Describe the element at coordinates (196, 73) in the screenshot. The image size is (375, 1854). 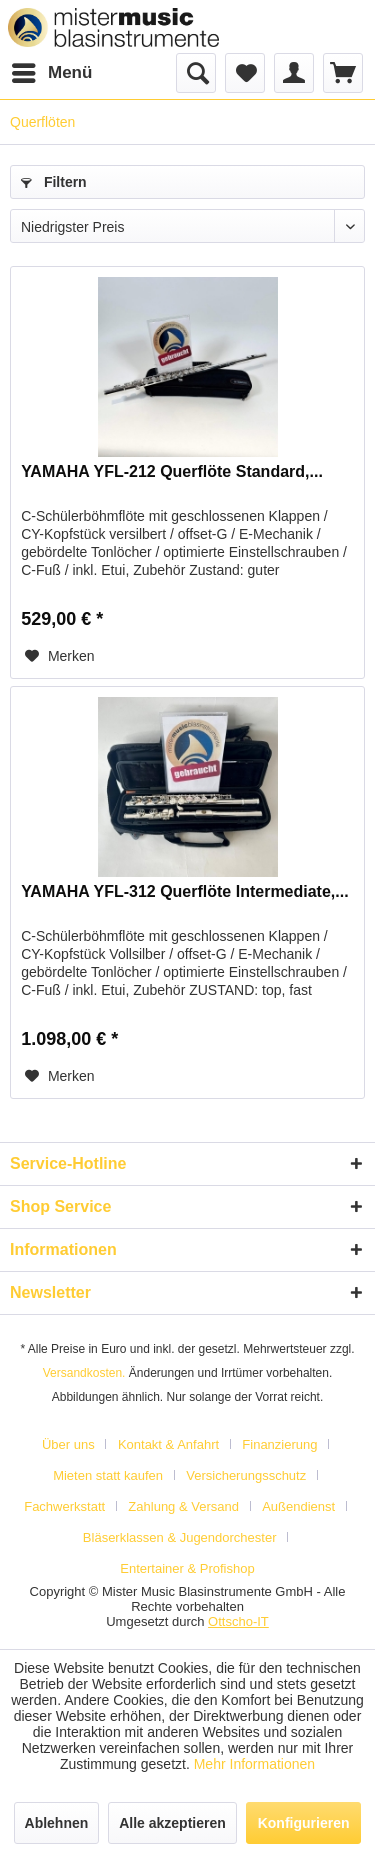
I see `[Suche anzeigen / schließen]` at that location.